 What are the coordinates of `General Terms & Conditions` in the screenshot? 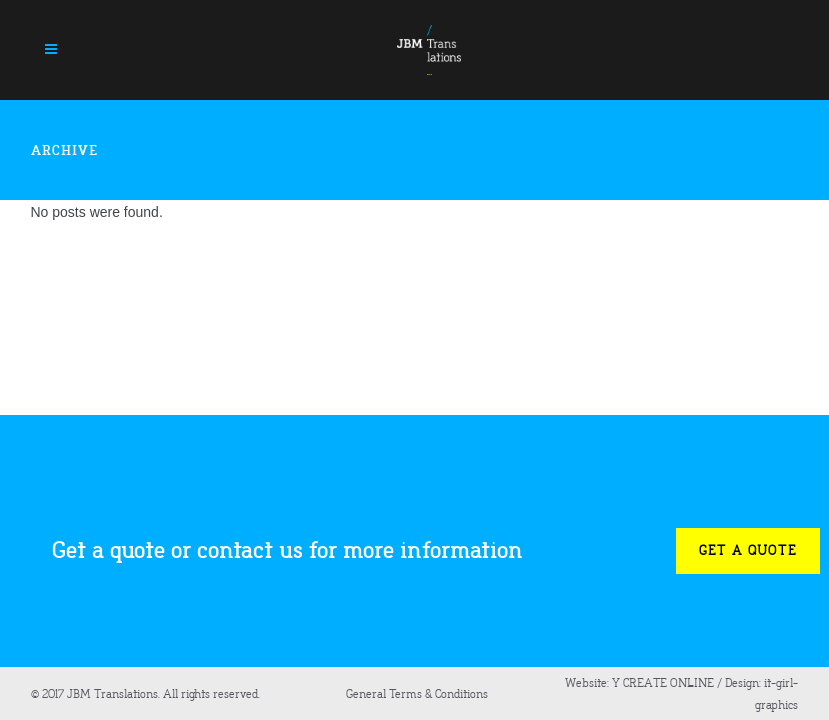 It's located at (417, 694).